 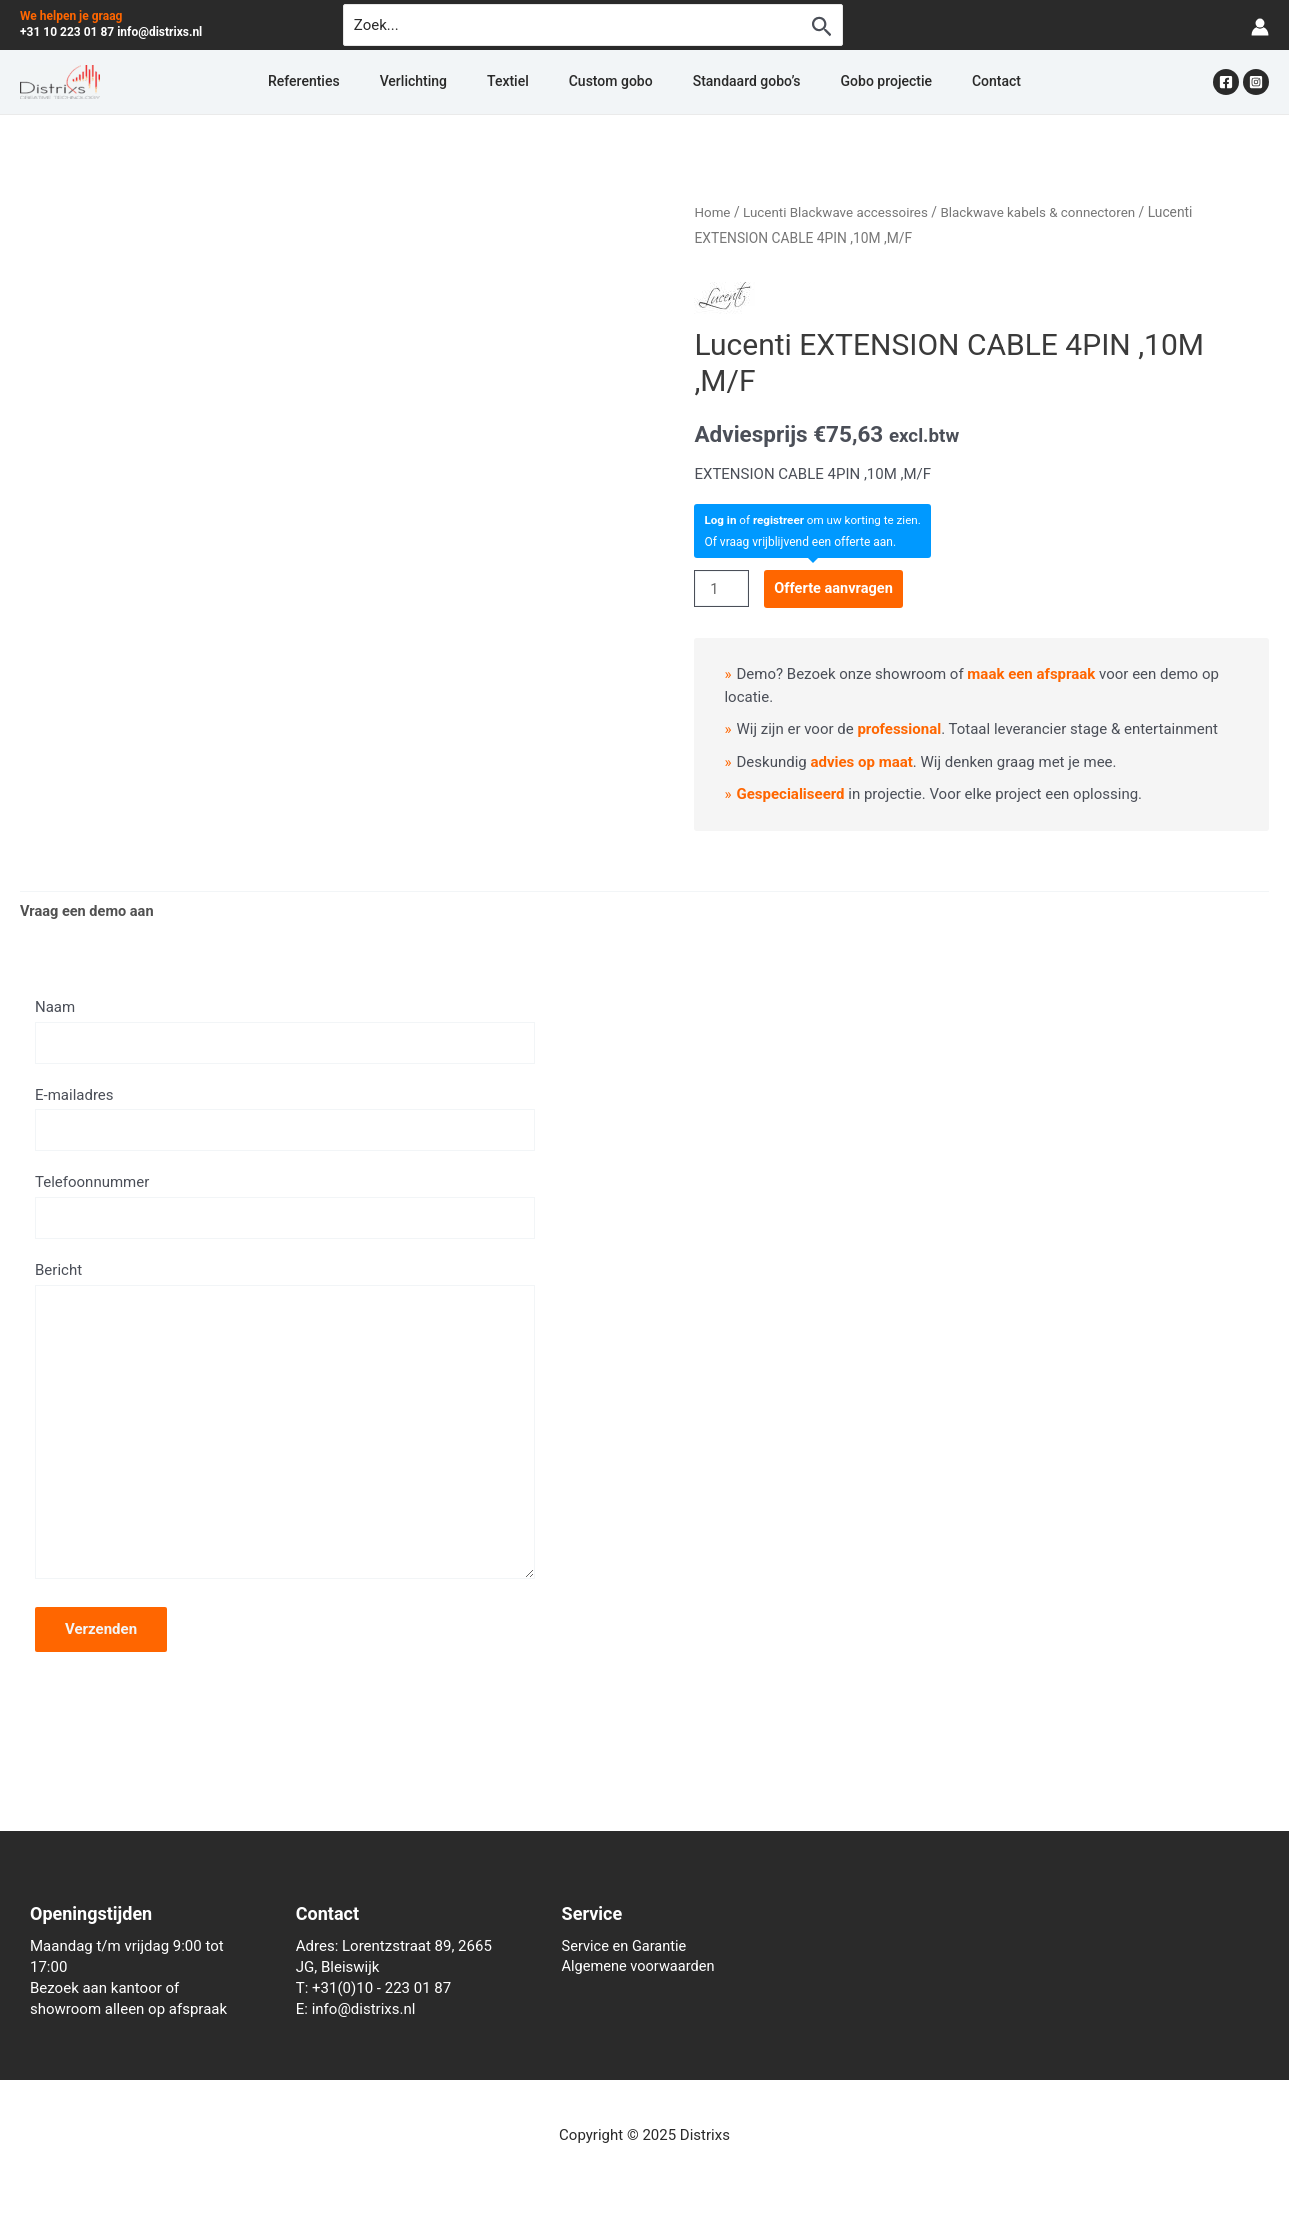 What do you see at coordinates (285, 1432) in the screenshot?
I see `Bericht` at bounding box center [285, 1432].